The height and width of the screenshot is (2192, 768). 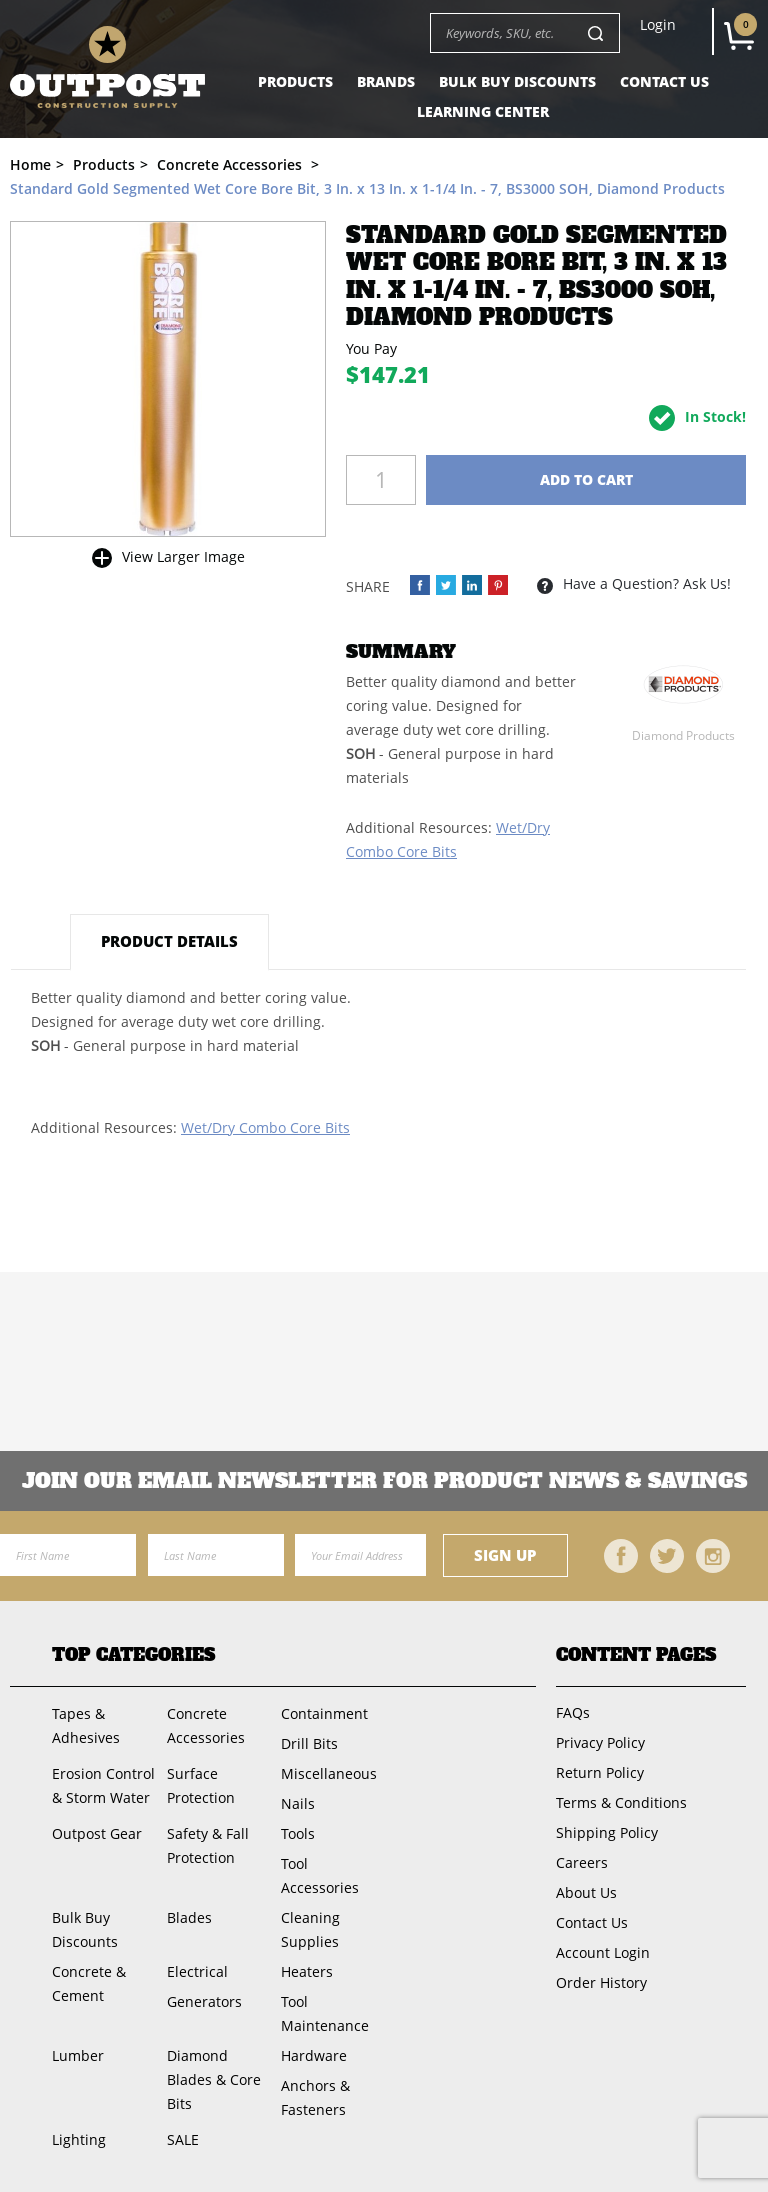 I want to click on Erosion Control & Storm Water, so click(x=103, y=1785).